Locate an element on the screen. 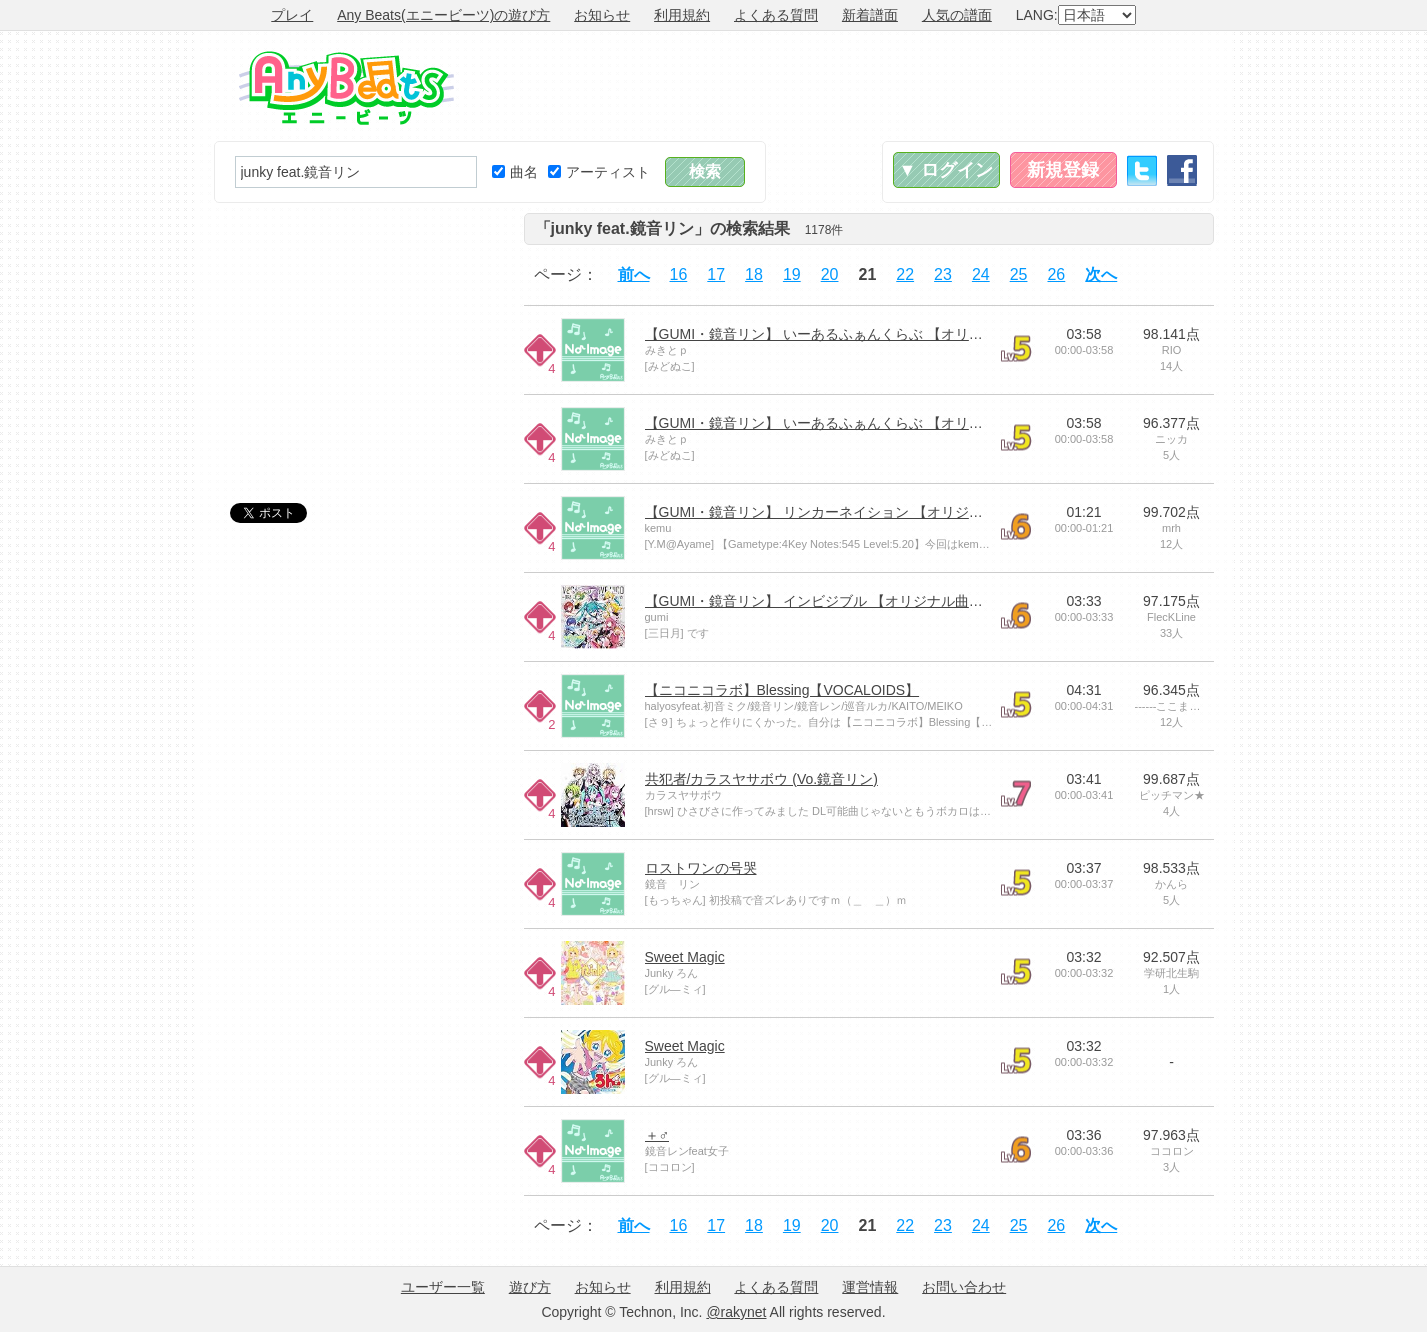  新着譜面 is located at coordinates (870, 15).